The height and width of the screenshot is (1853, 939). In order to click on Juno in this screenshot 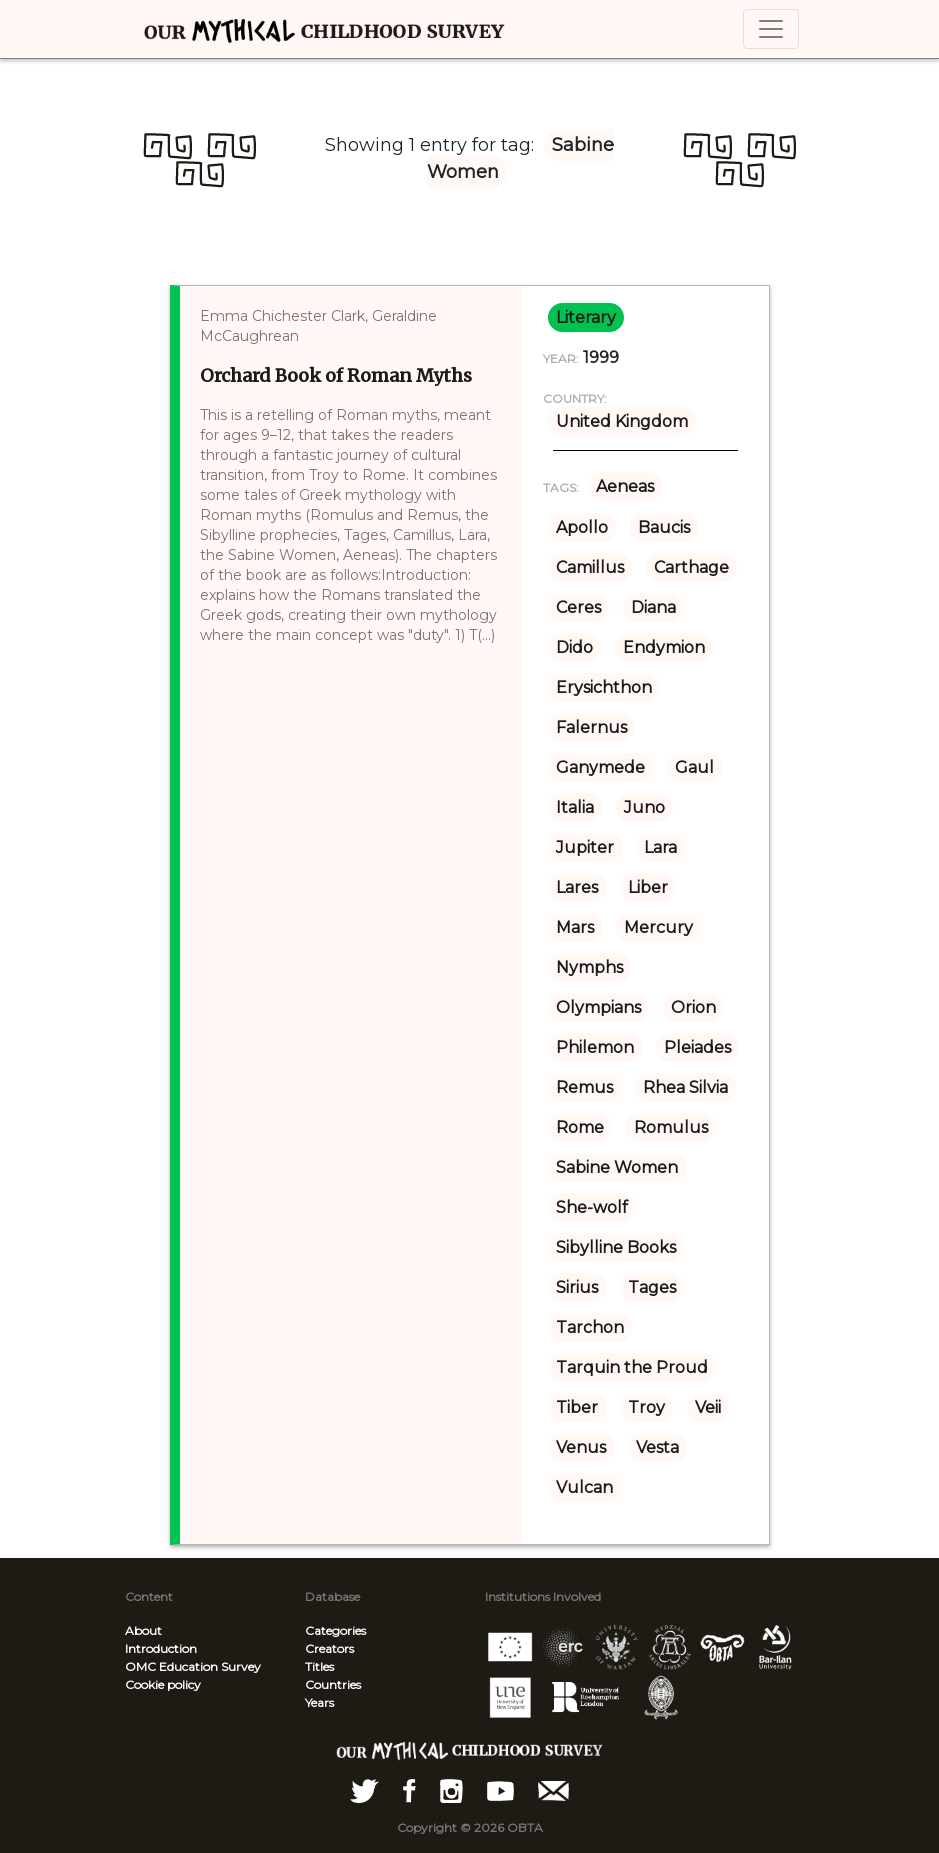, I will do `click(644, 807)`.